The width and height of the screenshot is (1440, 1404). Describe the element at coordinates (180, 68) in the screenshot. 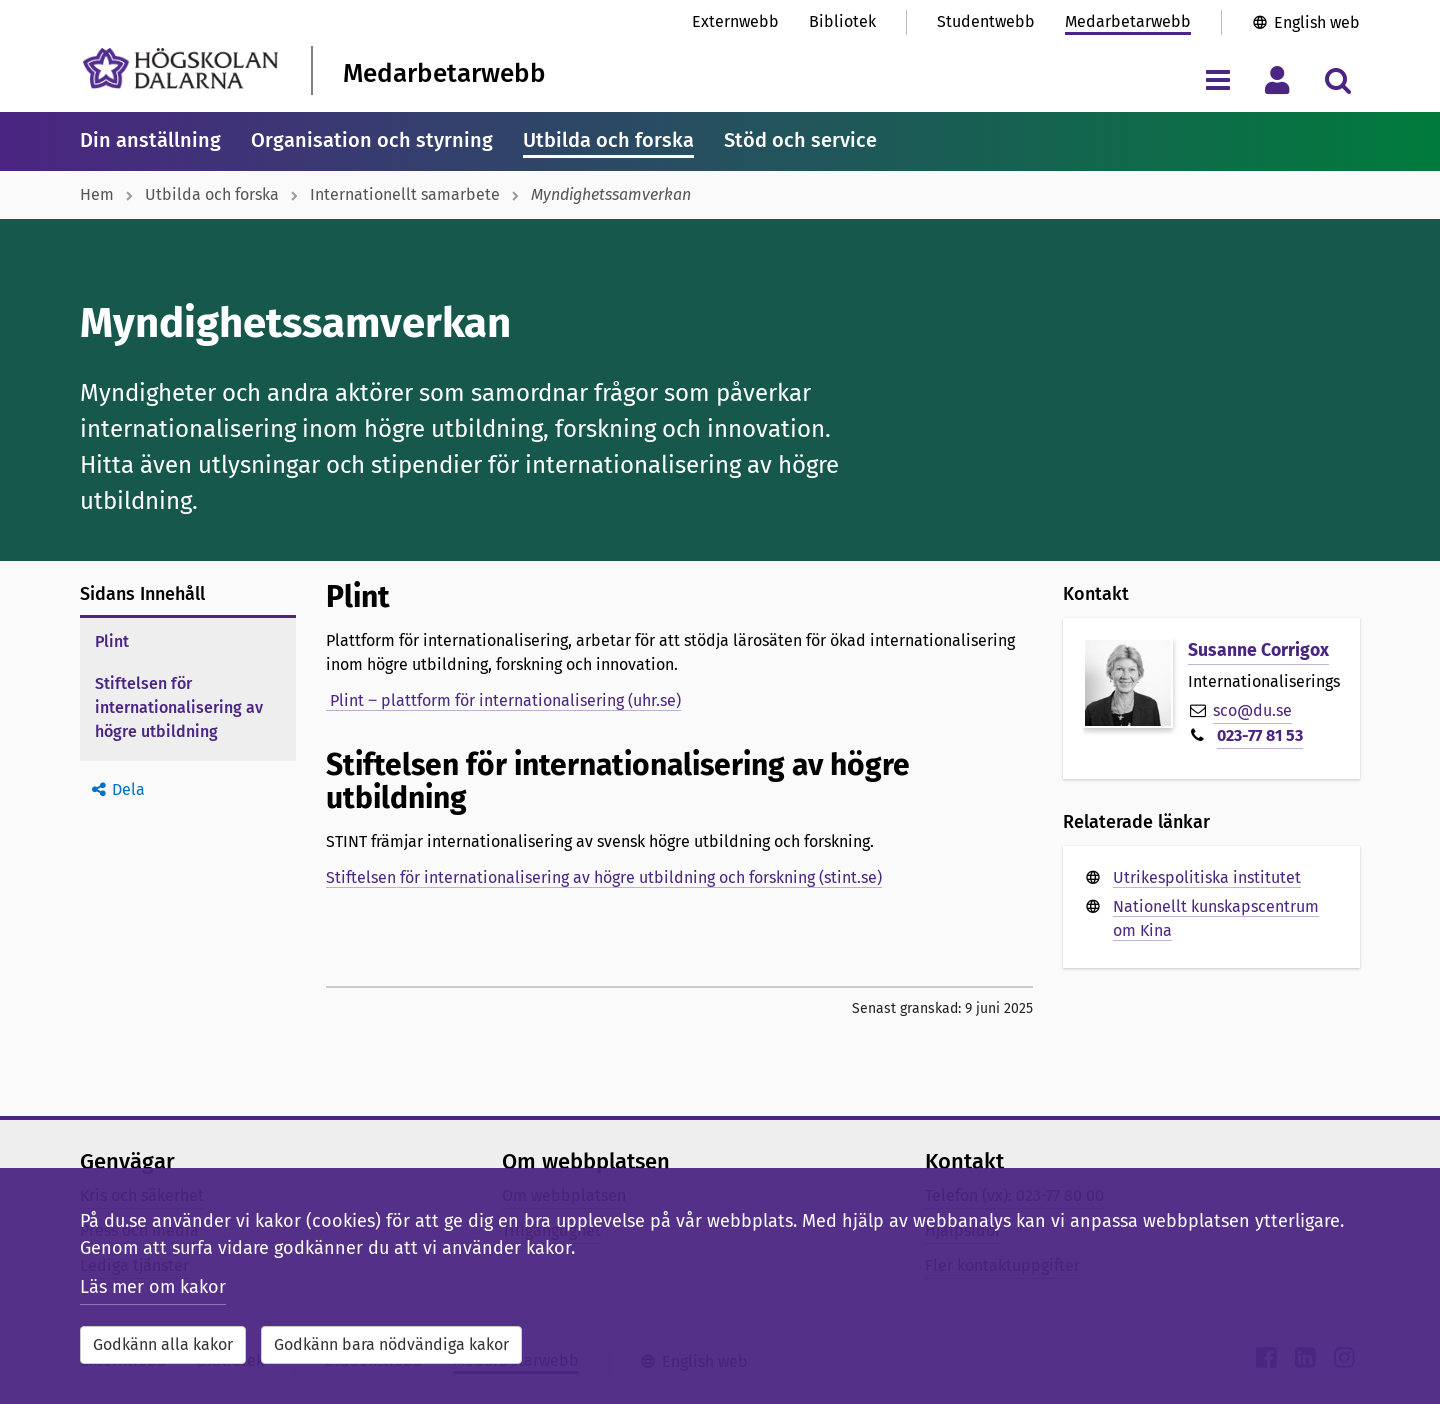

I see `[Länk till startsidan av Högskolan Dalarna]` at that location.